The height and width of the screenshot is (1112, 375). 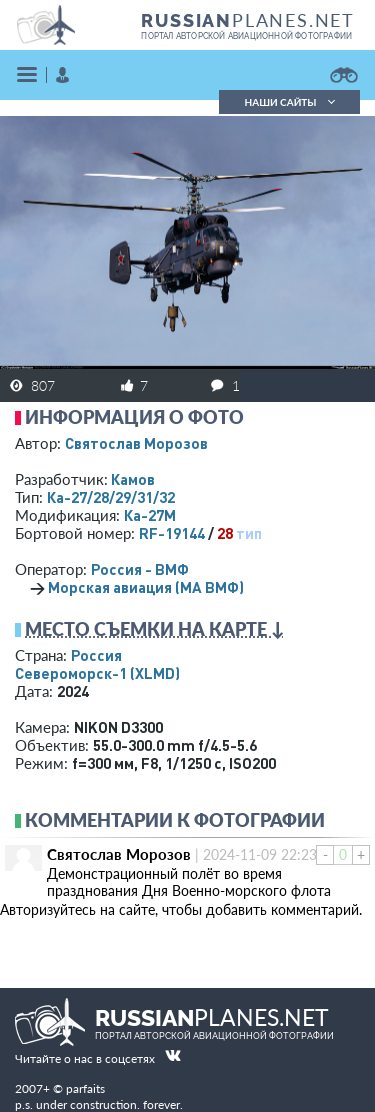 What do you see at coordinates (96, 655) in the screenshot?
I see `Россия` at bounding box center [96, 655].